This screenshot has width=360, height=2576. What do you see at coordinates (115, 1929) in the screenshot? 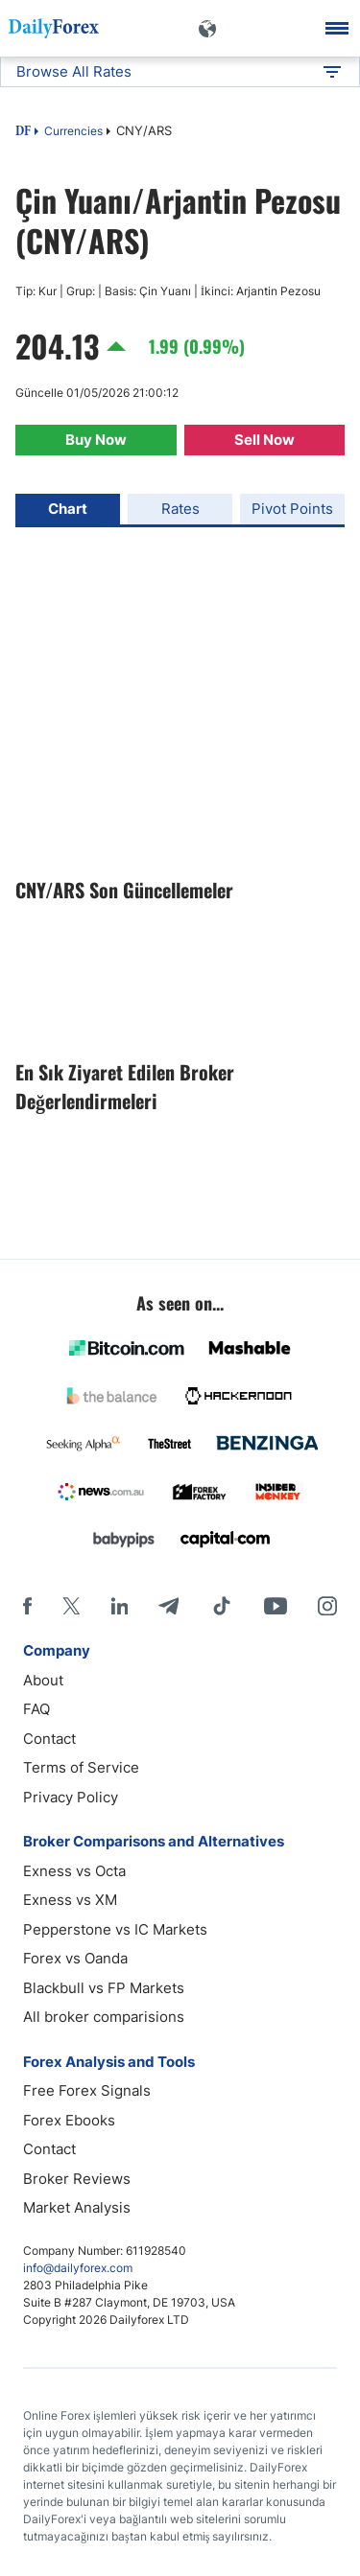
I see `Pepperstone vs IC Markets` at bounding box center [115, 1929].